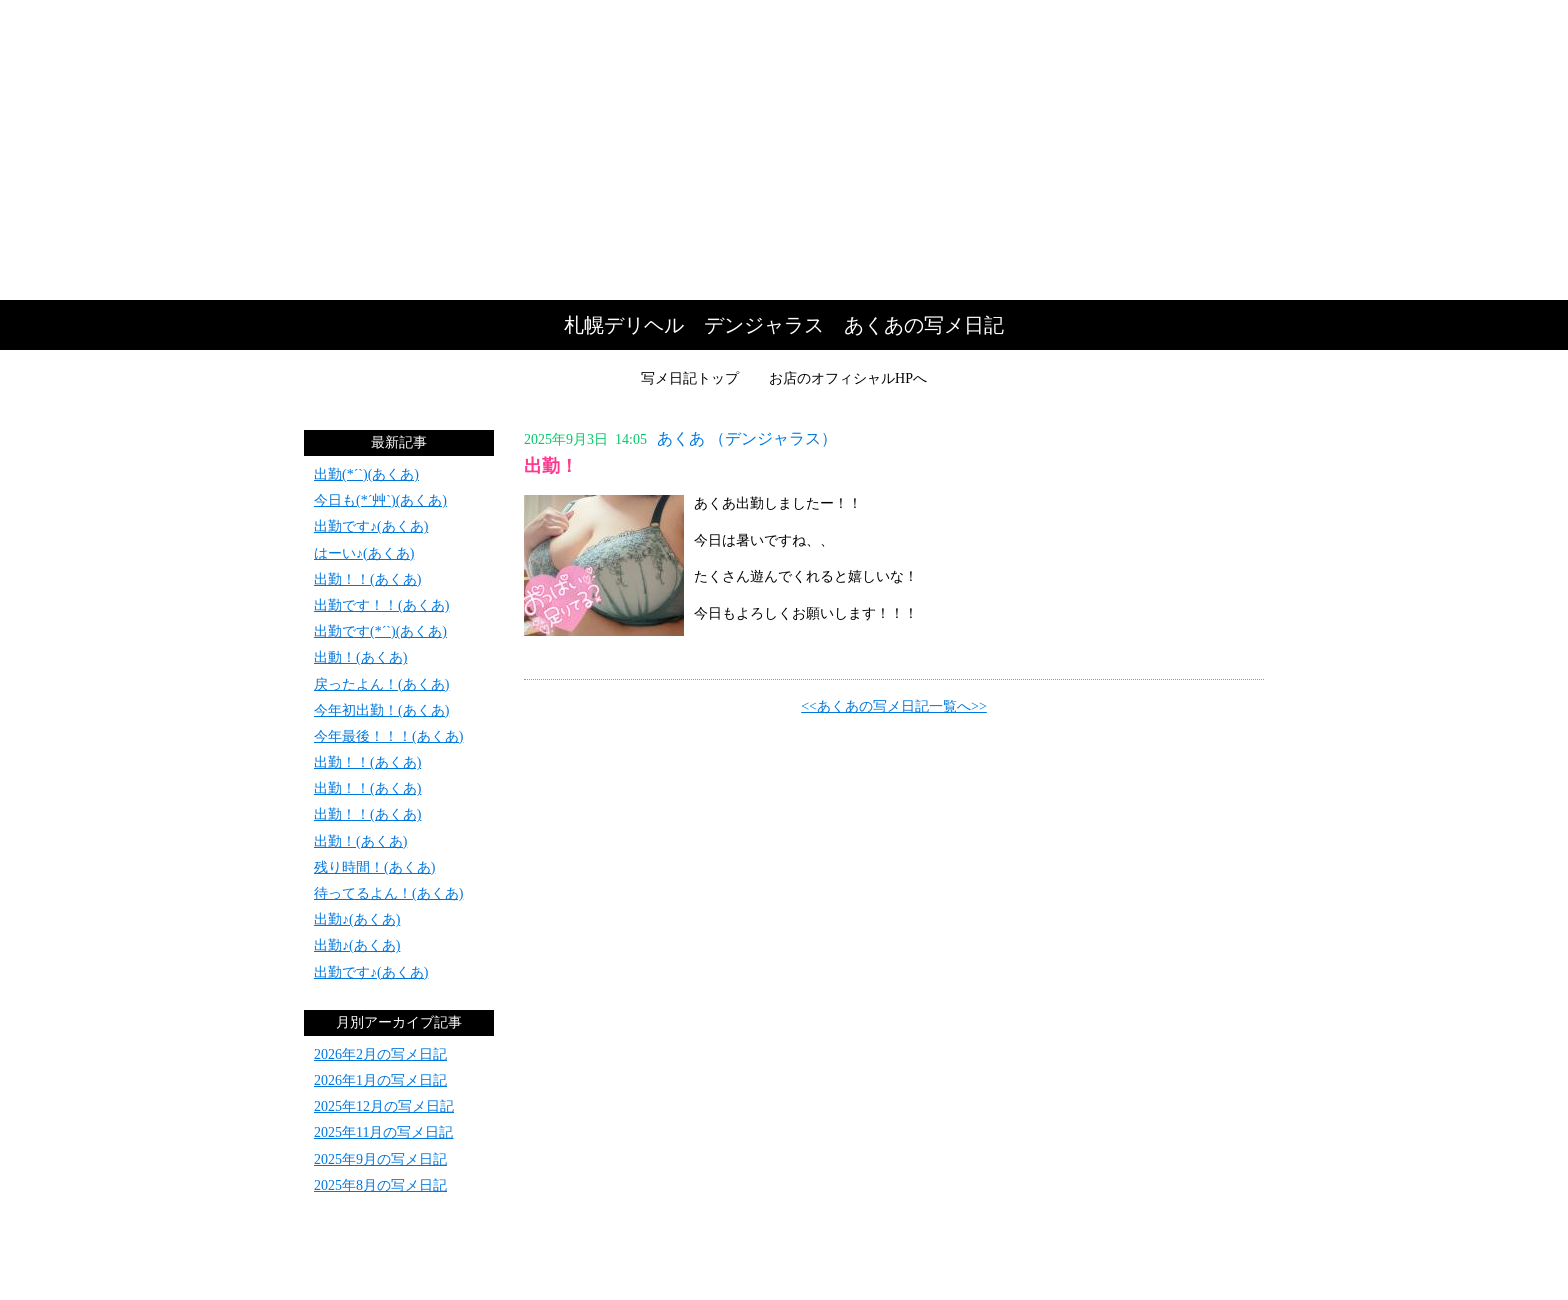 This screenshot has width=1568, height=1300. What do you see at coordinates (383, 1132) in the screenshot?
I see `2025年11月の写メ日記` at bounding box center [383, 1132].